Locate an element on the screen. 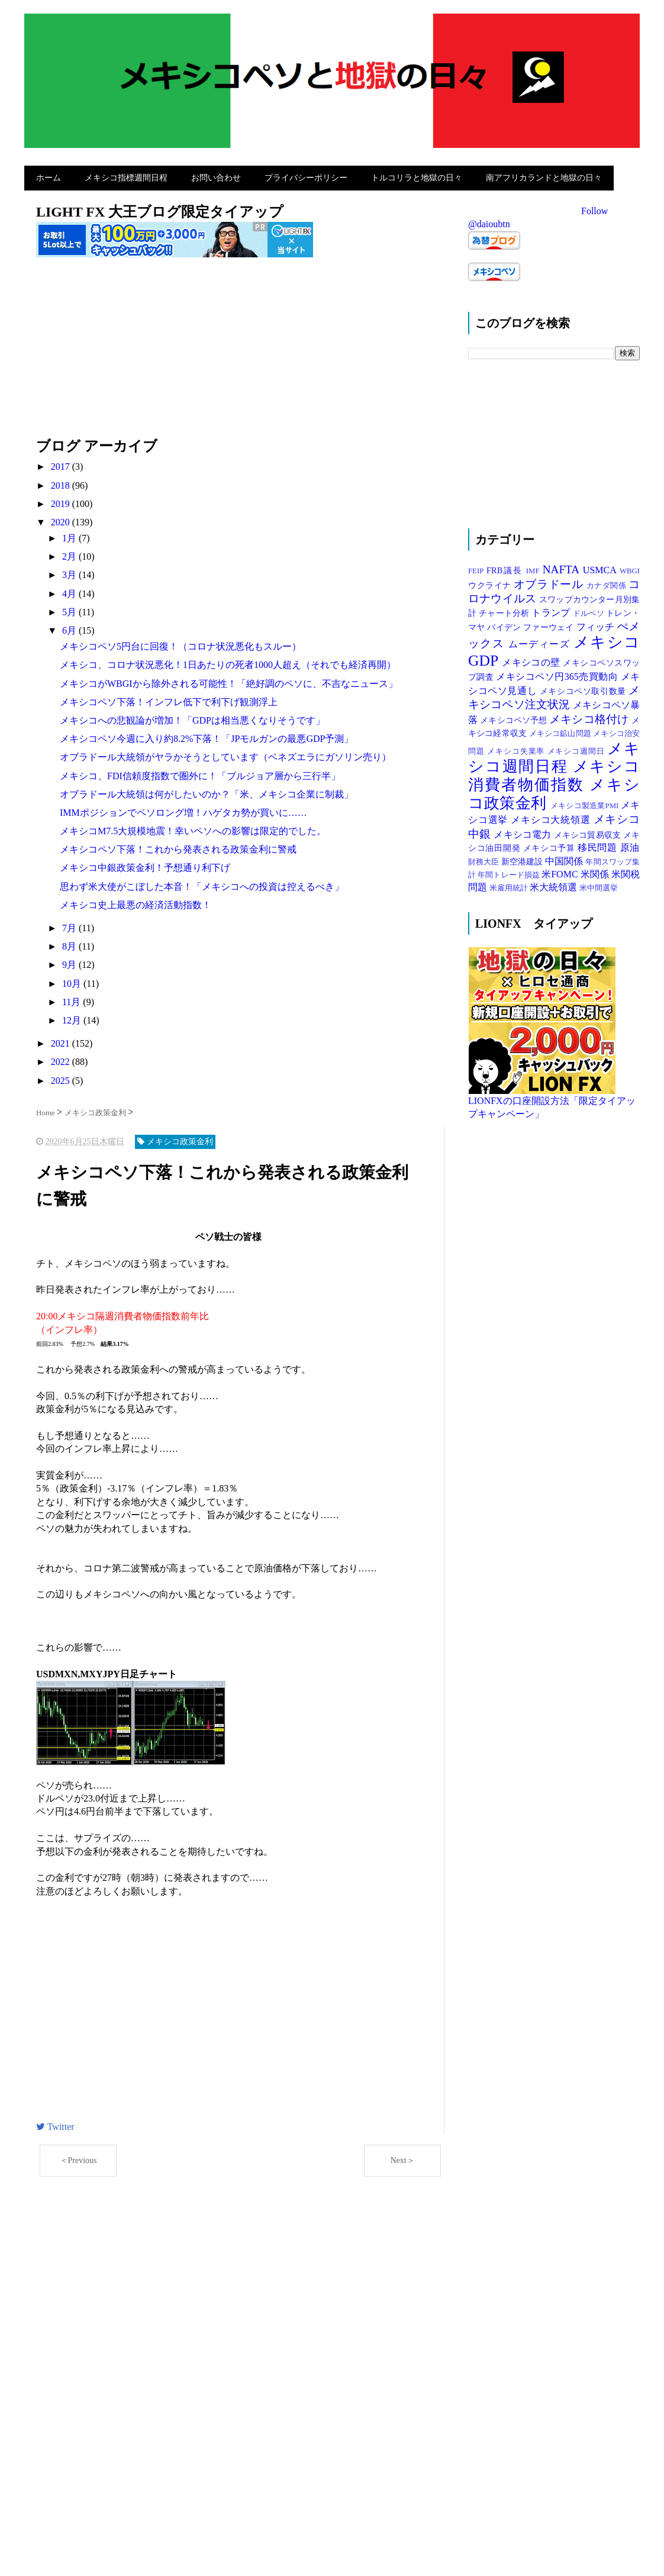 This screenshot has height=2576, width=664. ムーディーズ is located at coordinates (540, 641).